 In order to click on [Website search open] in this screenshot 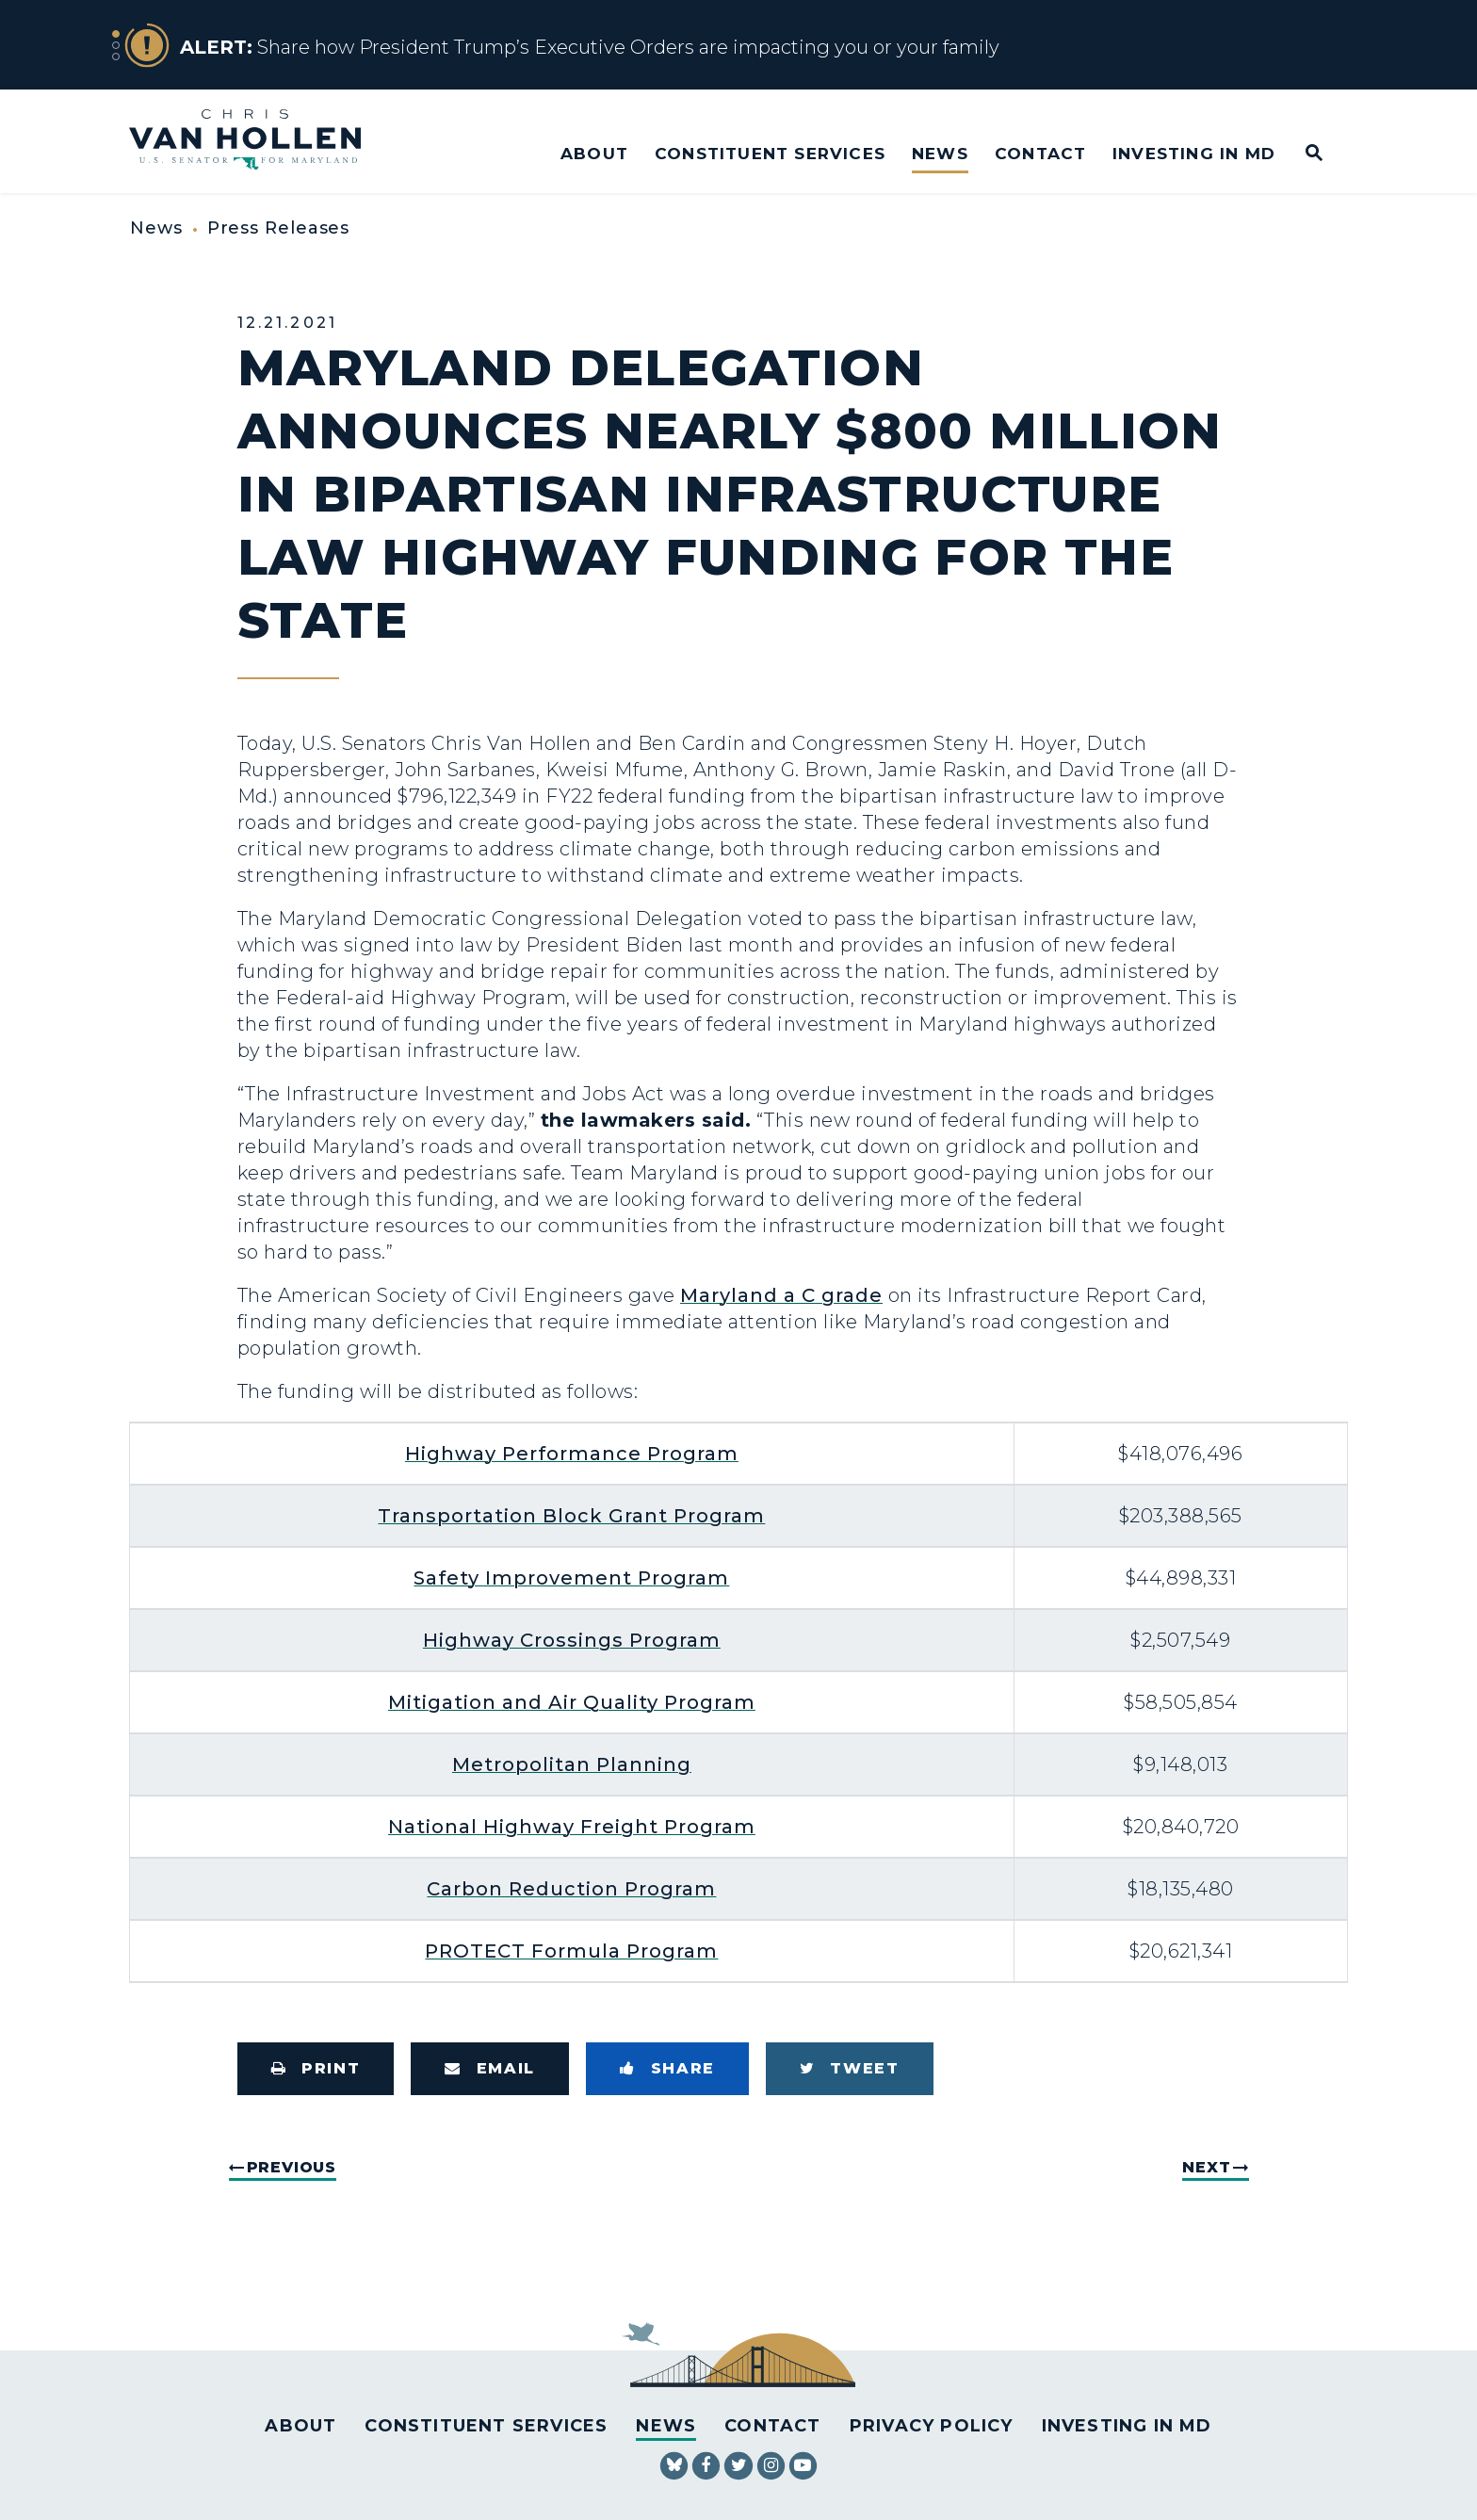, I will do `click(1301, 154)`.